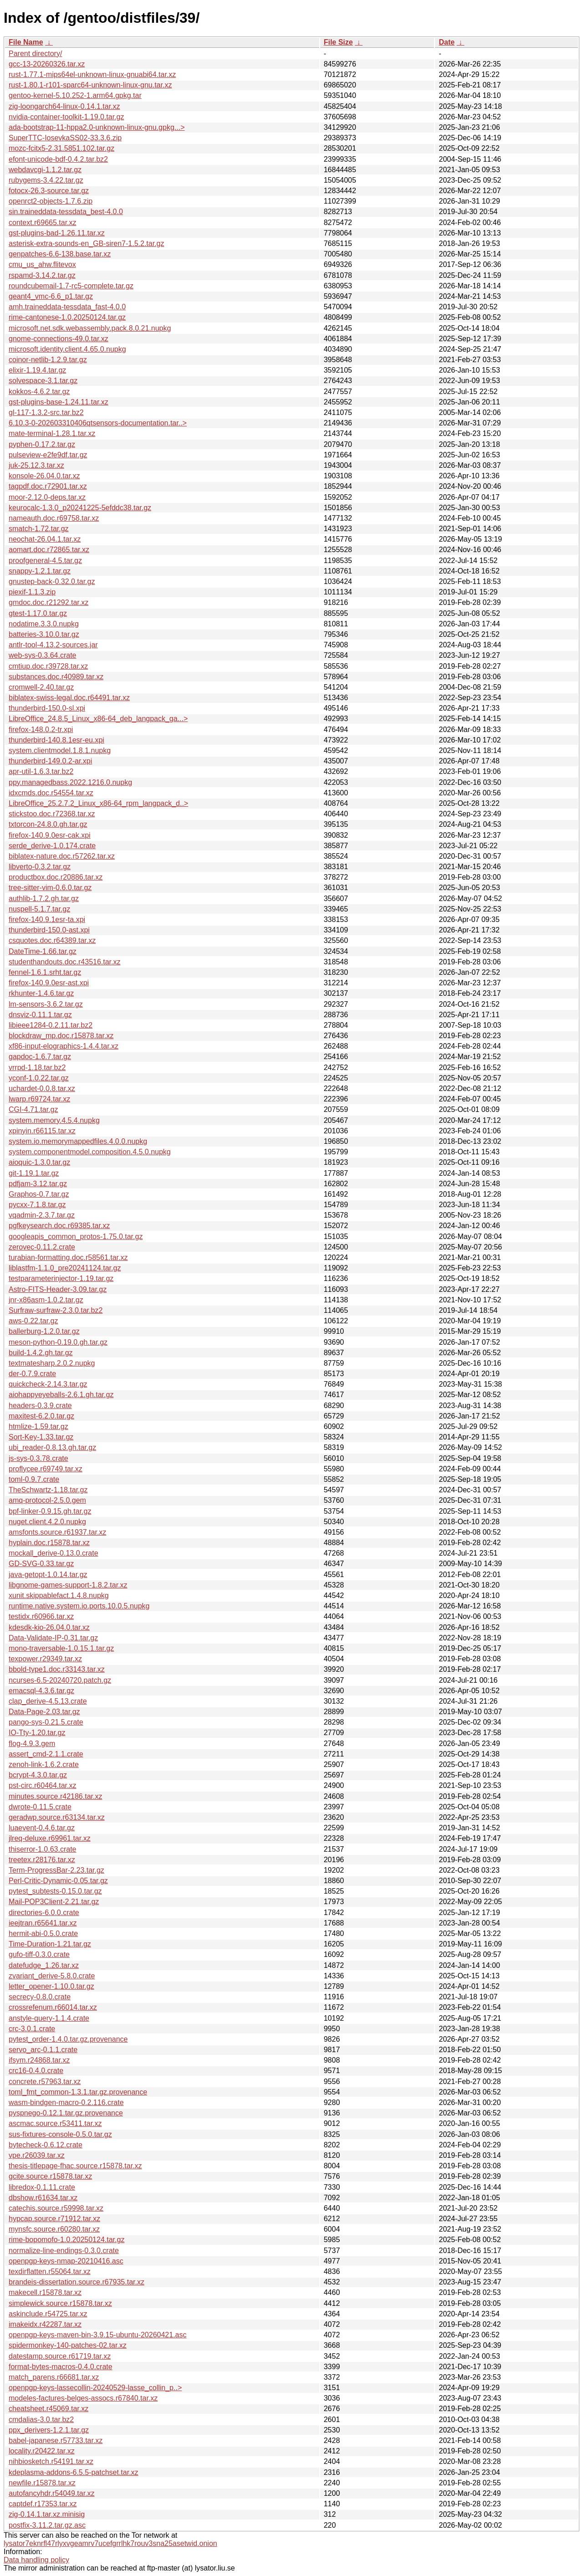 The height and width of the screenshot is (2576, 583). What do you see at coordinates (67, 317) in the screenshot?
I see `rime-cantonese-1.0.20250124.tar.gz` at bounding box center [67, 317].